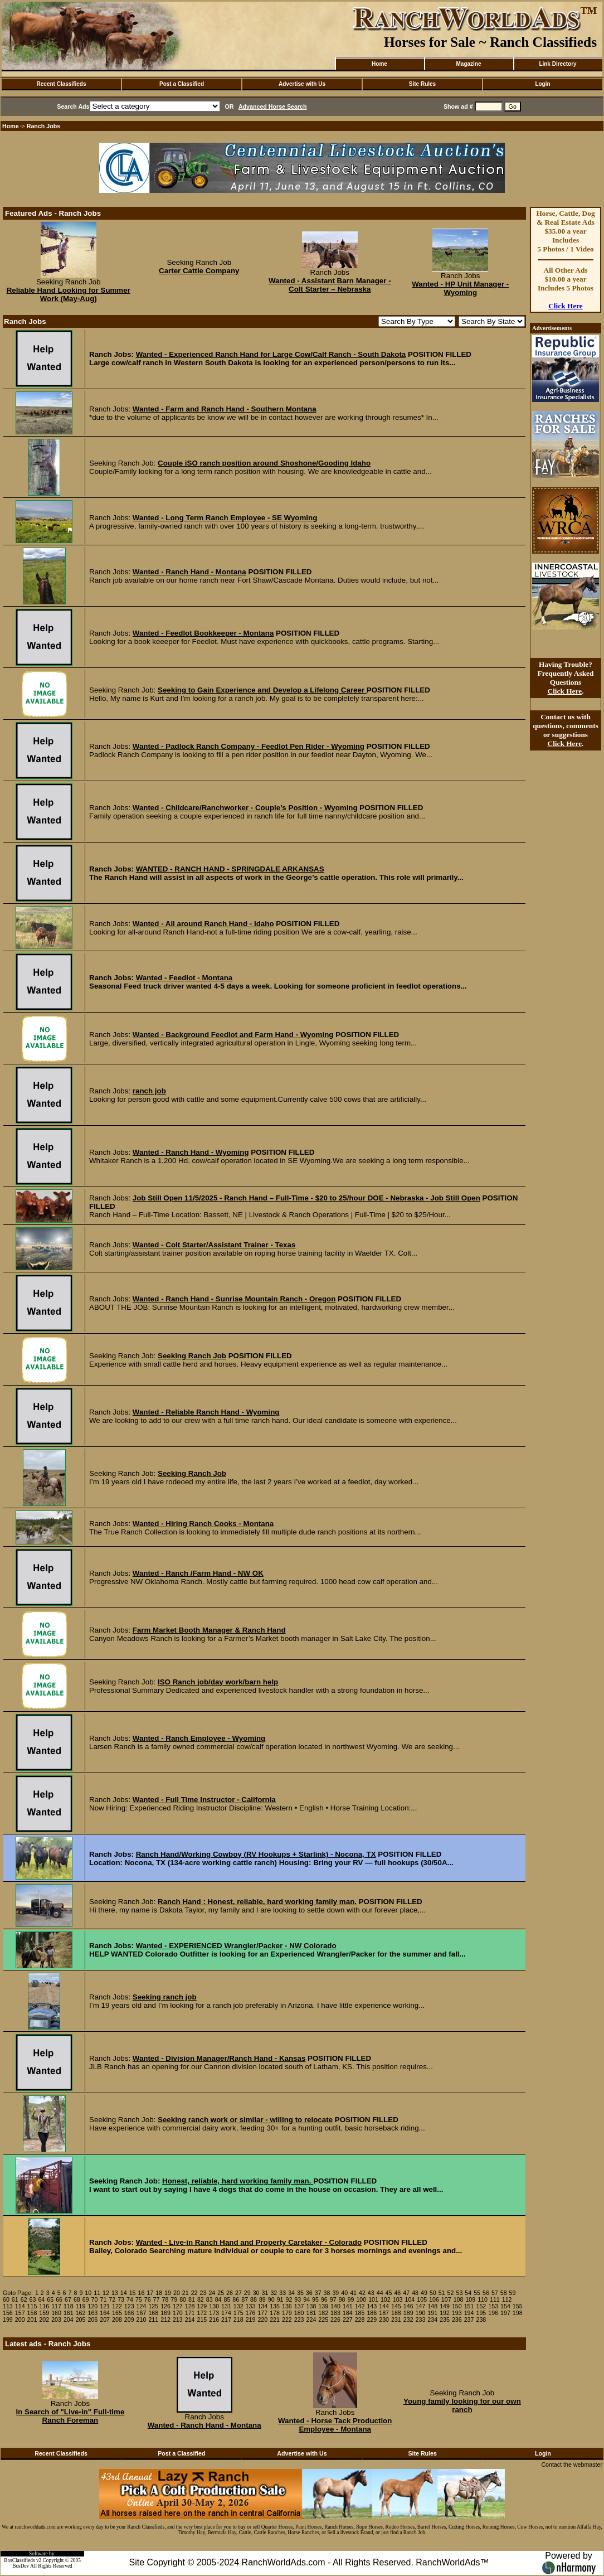 This screenshot has width=604, height=2576. Describe the element at coordinates (384, 2306) in the screenshot. I see `144` at that location.